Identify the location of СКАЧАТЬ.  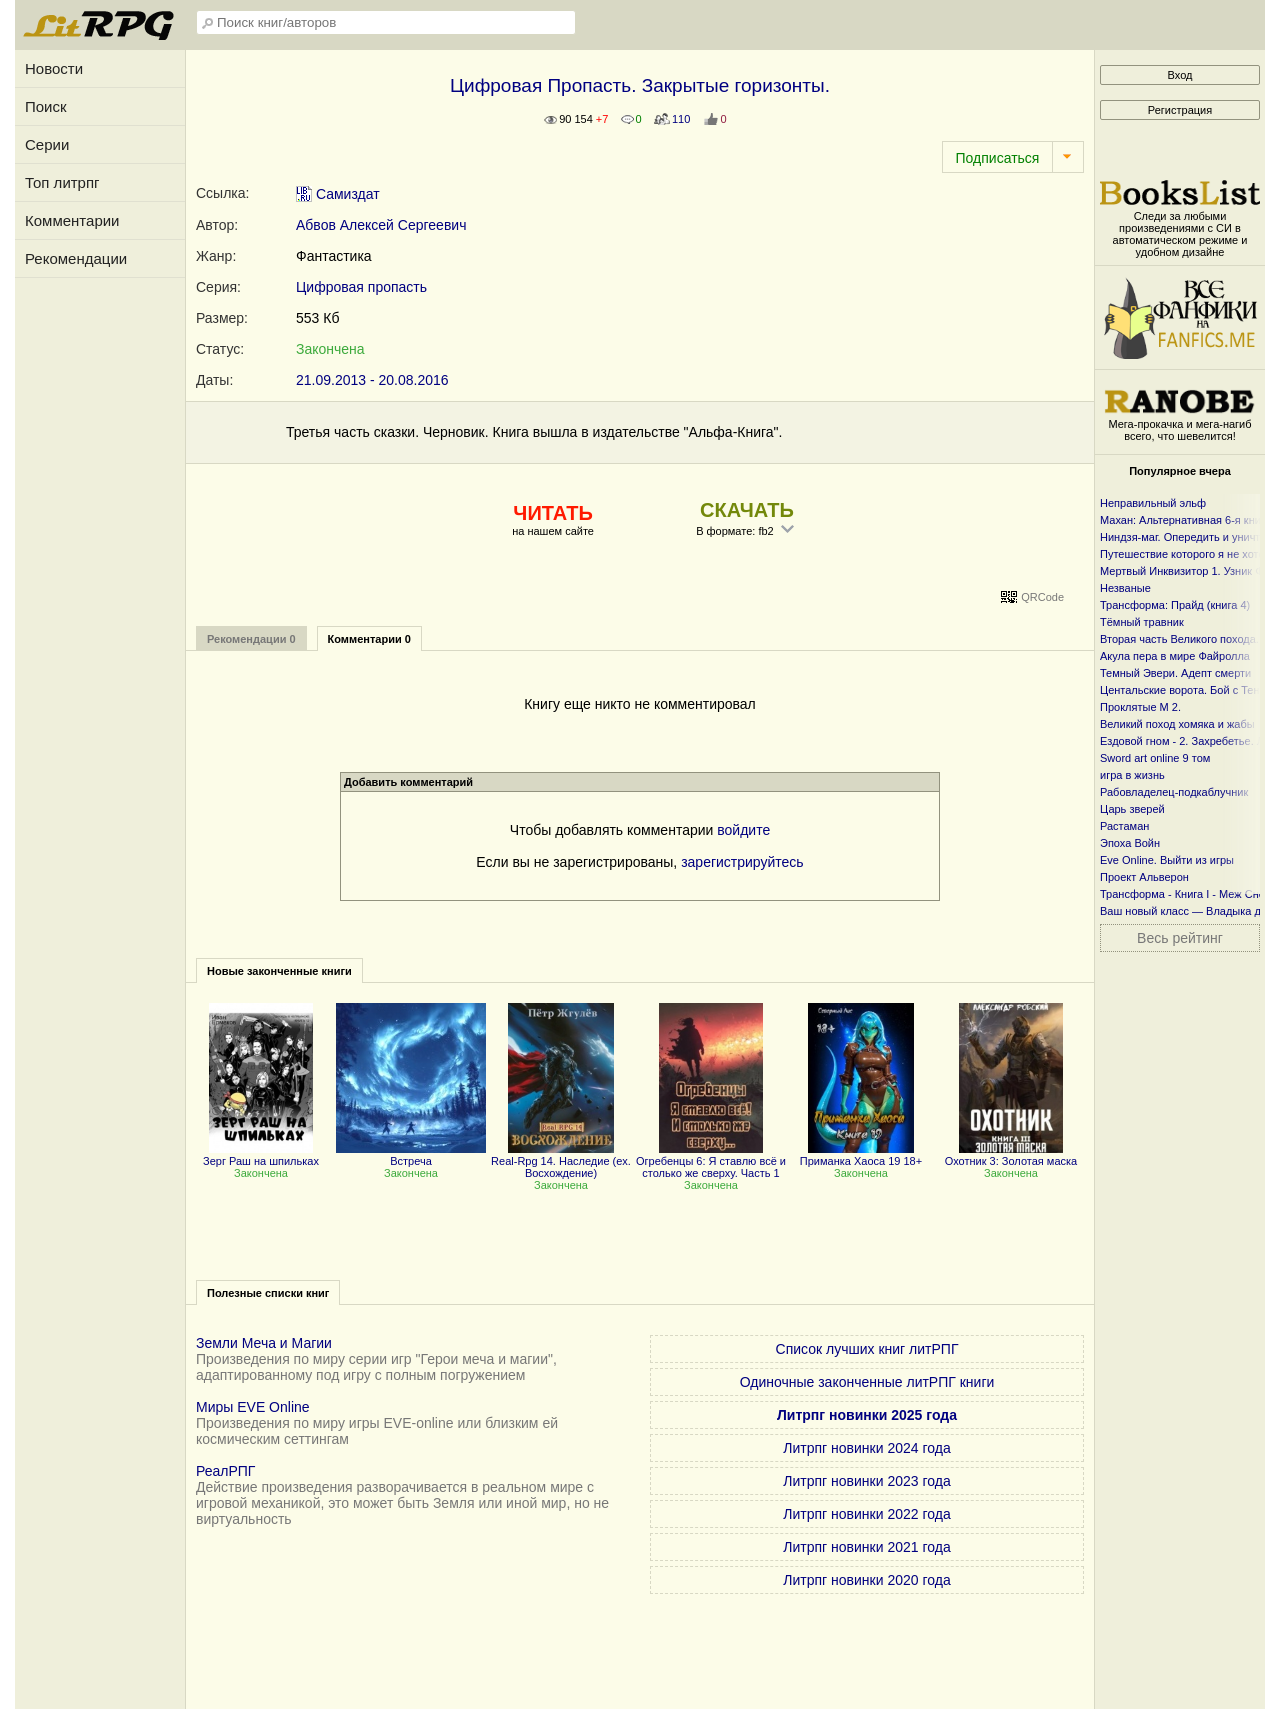
(747, 510).